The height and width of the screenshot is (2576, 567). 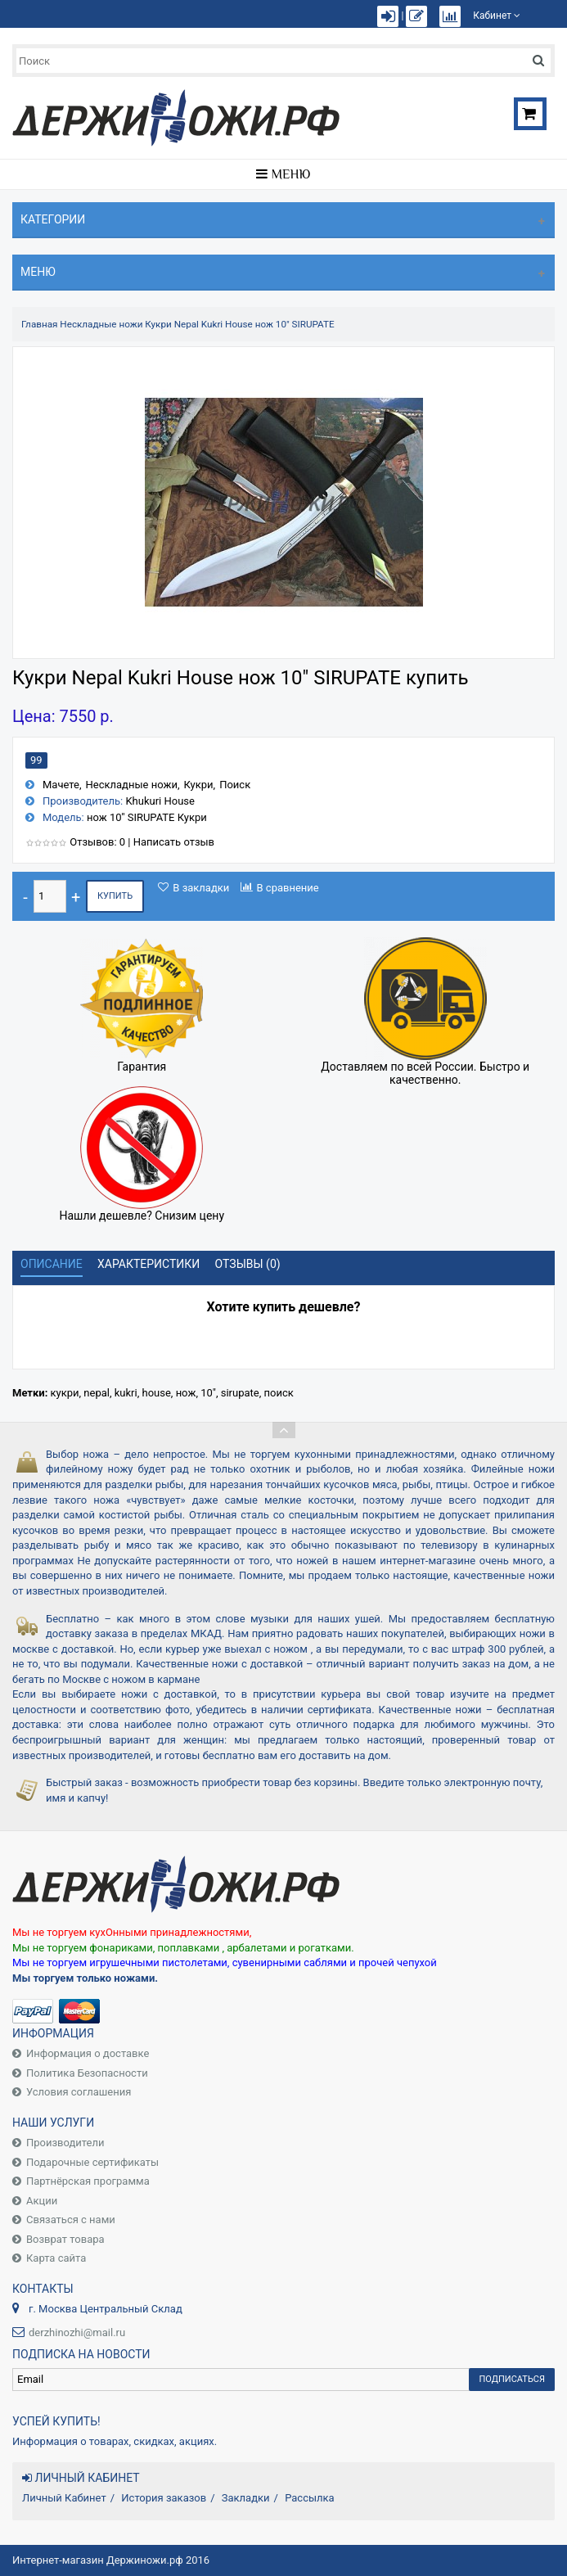 What do you see at coordinates (87, 2053) in the screenshot?
I see `Информация о доставке` at bounding box center [87, 2053].